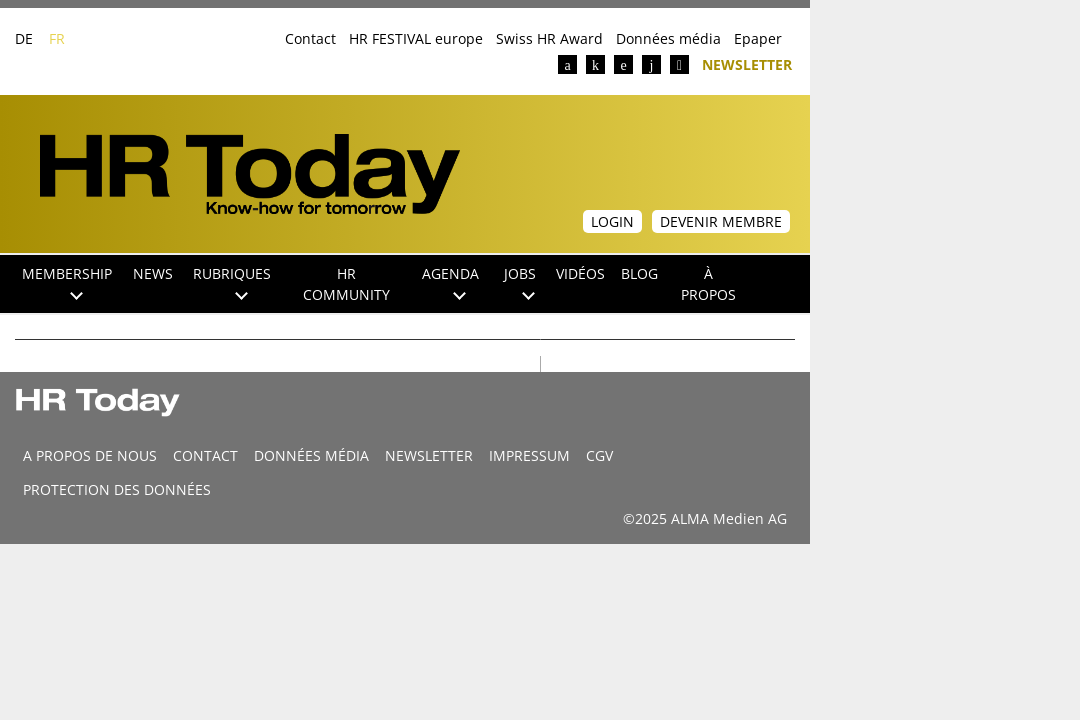 The width and height of the screenshot is (1080, 720). What do you see at coordinates (758, 38) in the screenshot?
I see `Epaper` at bounding box center [758, 38].